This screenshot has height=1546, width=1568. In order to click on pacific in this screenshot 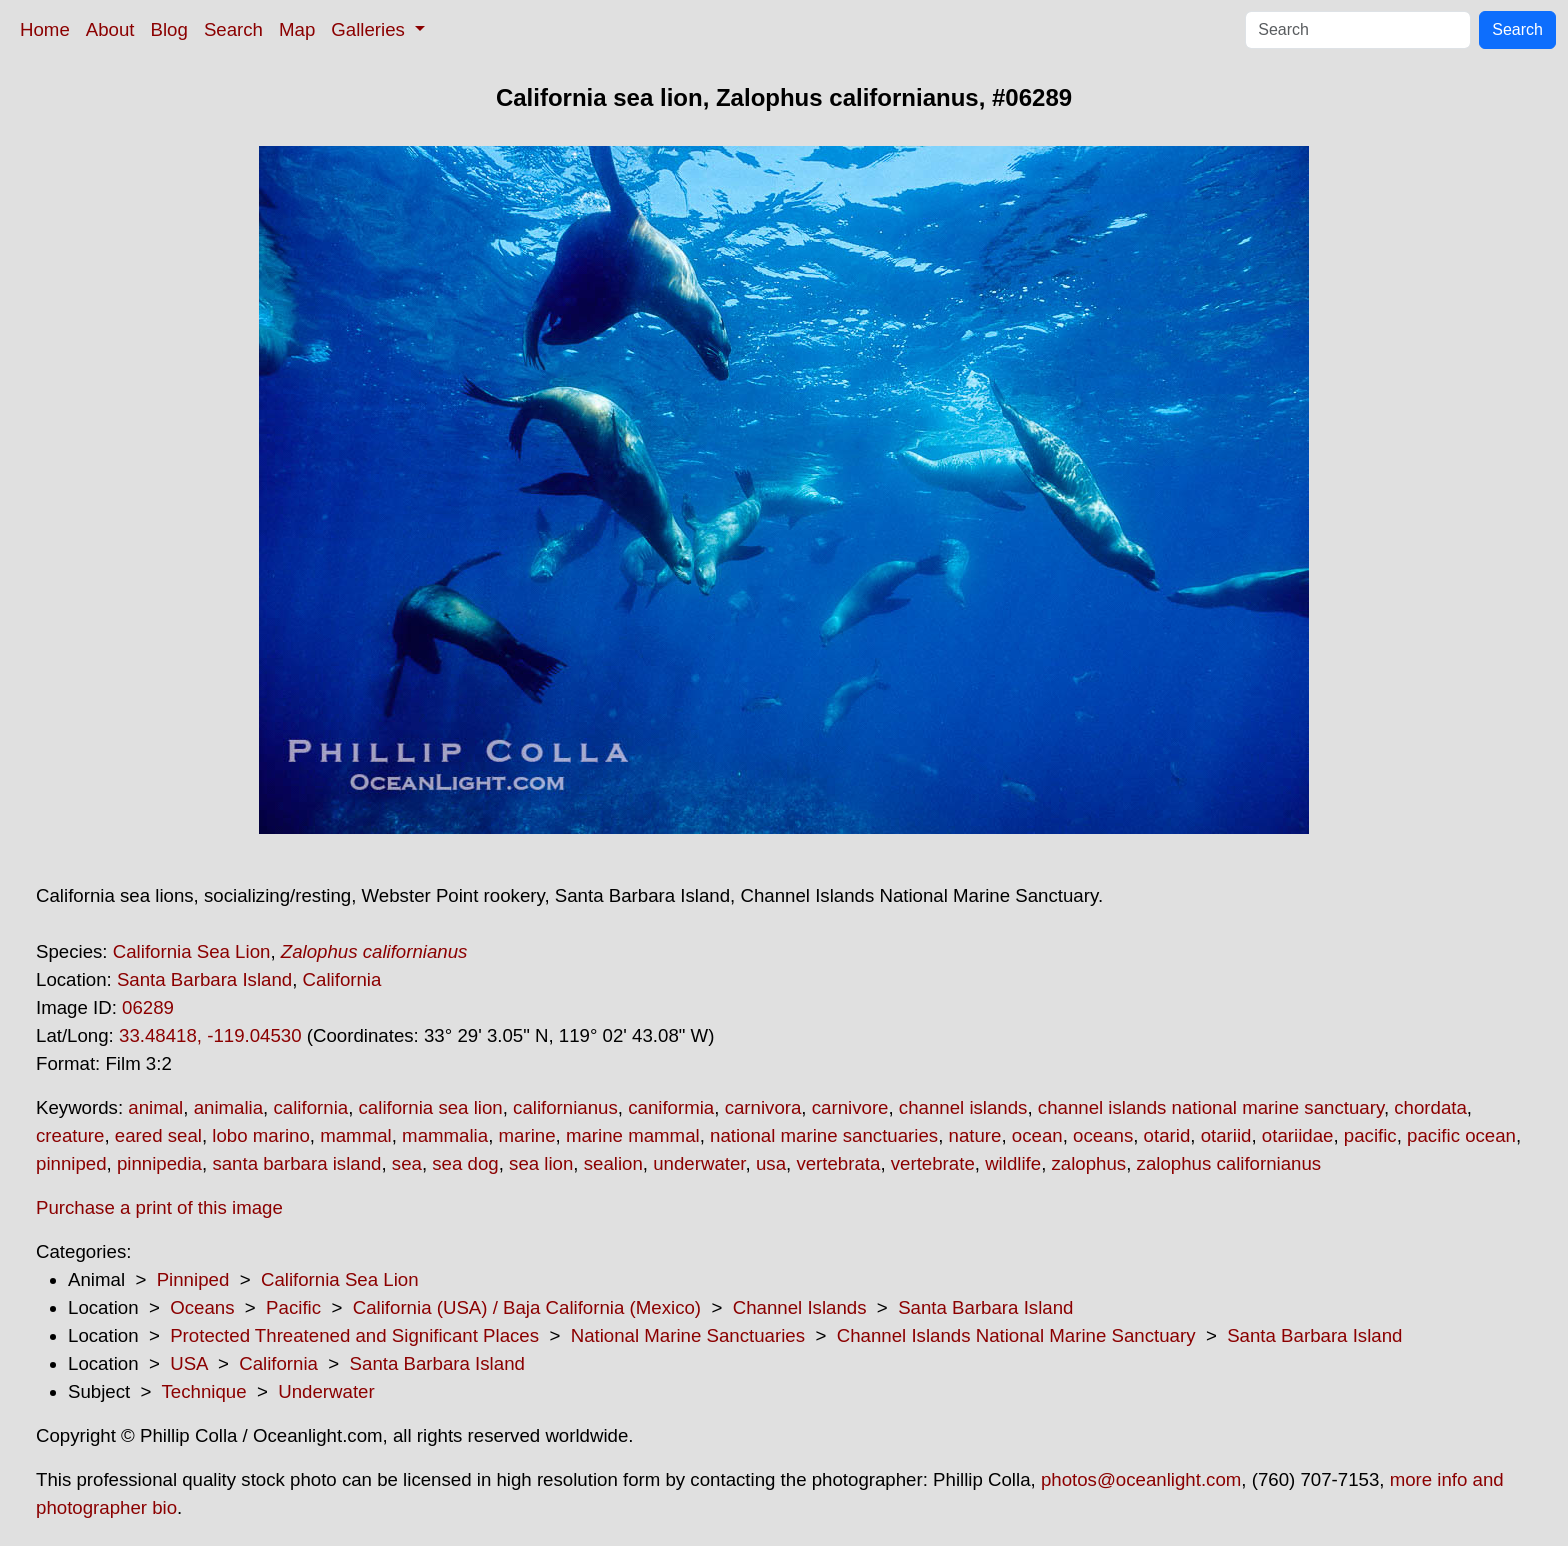, I will do `click(1370, 1135)`.